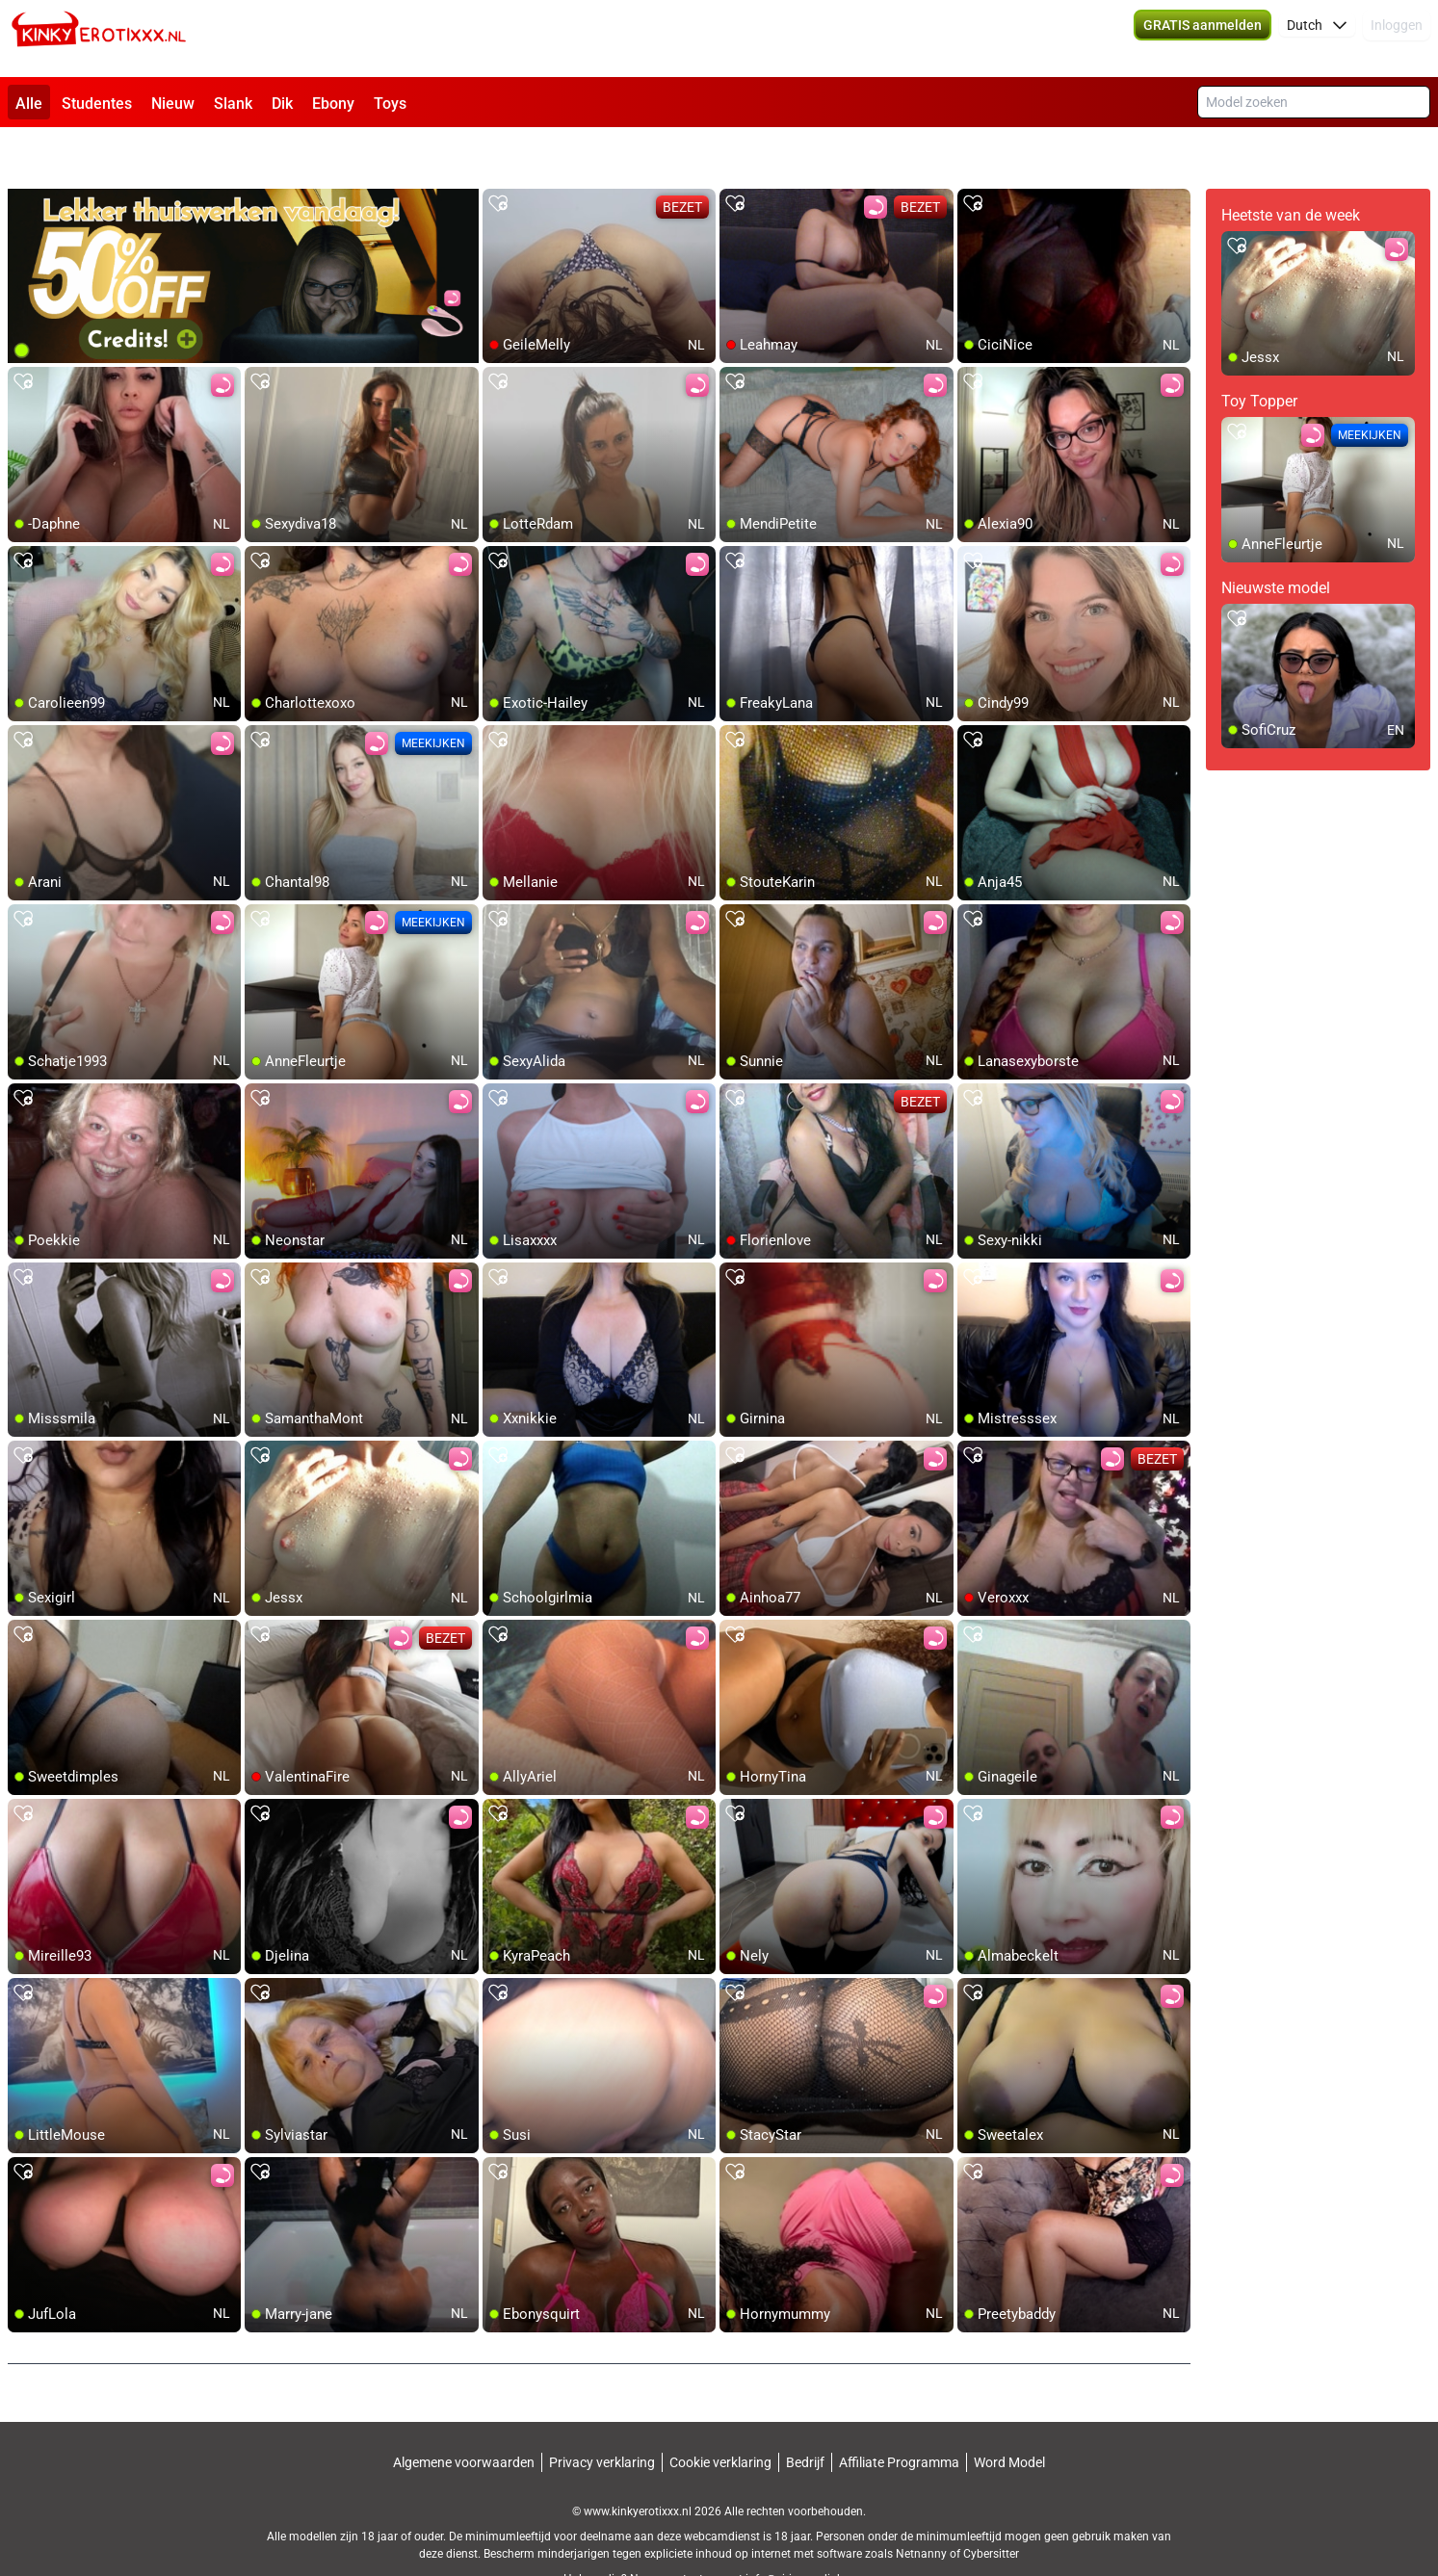  What do you see at coordinates (1397, 38) in the screenshot?
I see `Inloggen` at bounding box center [1397, 38].